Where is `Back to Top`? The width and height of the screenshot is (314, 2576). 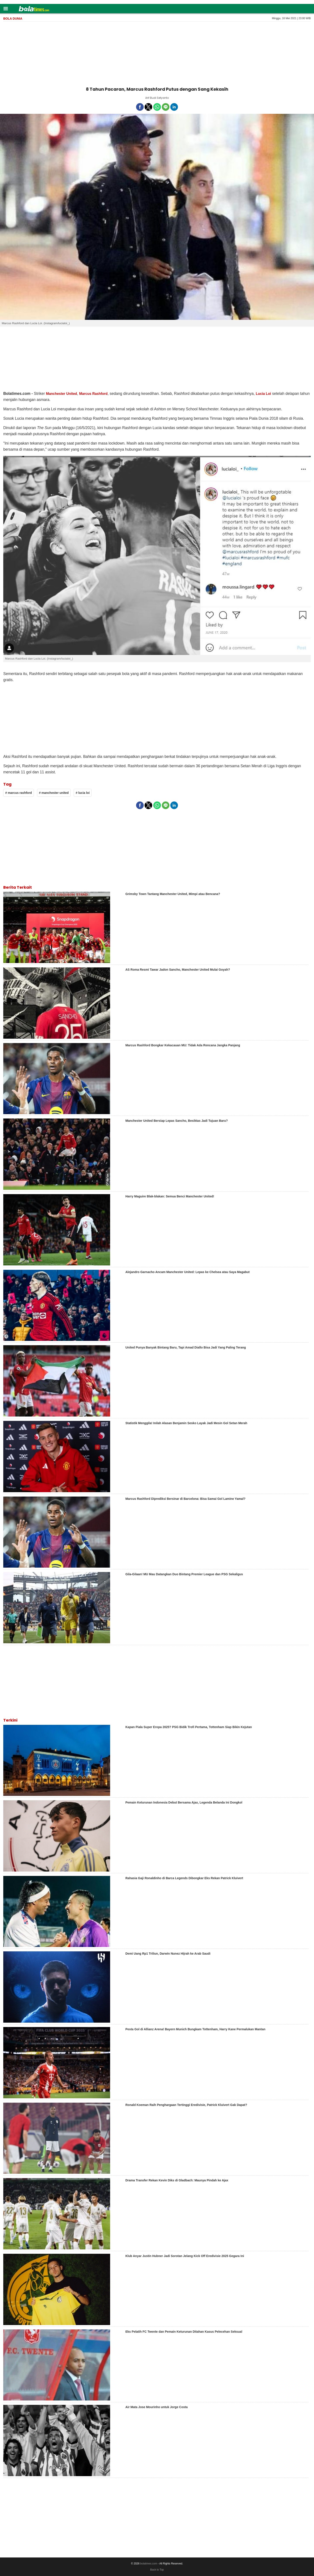
Back to Top is located at coordinates (157, 2569).